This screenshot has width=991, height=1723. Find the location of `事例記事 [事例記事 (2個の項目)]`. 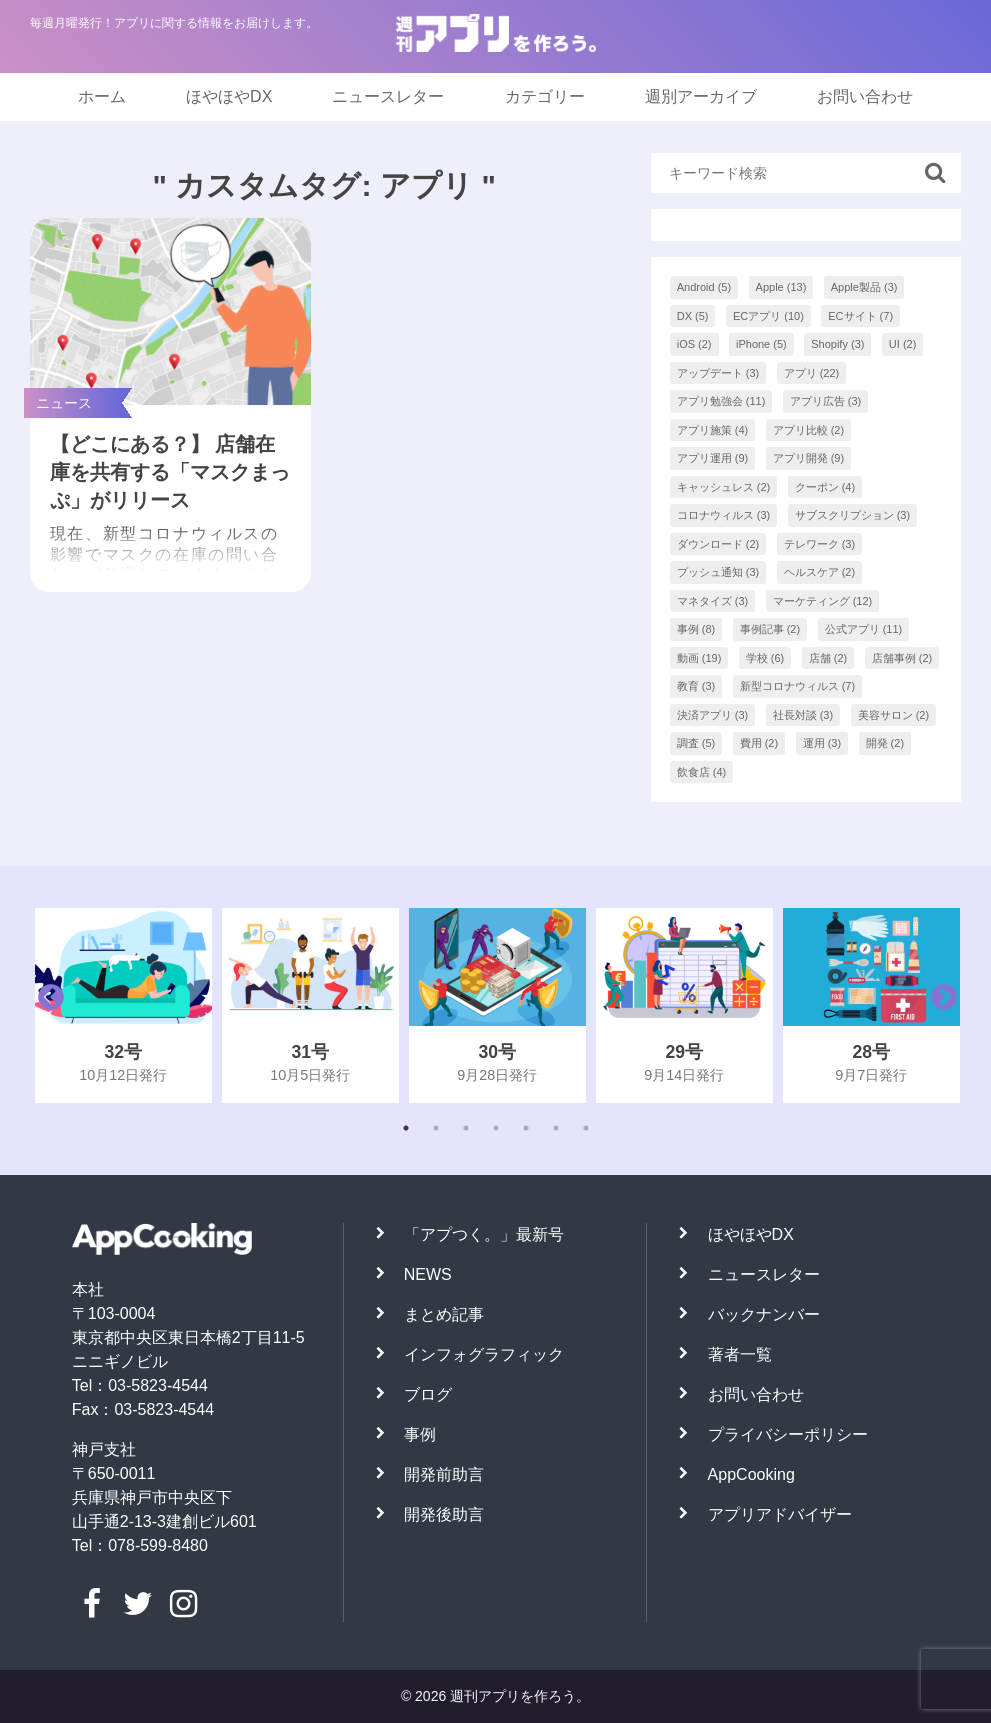

事例記事 [事例記事 (2個の項目)] is located at coordinates (770, 629).